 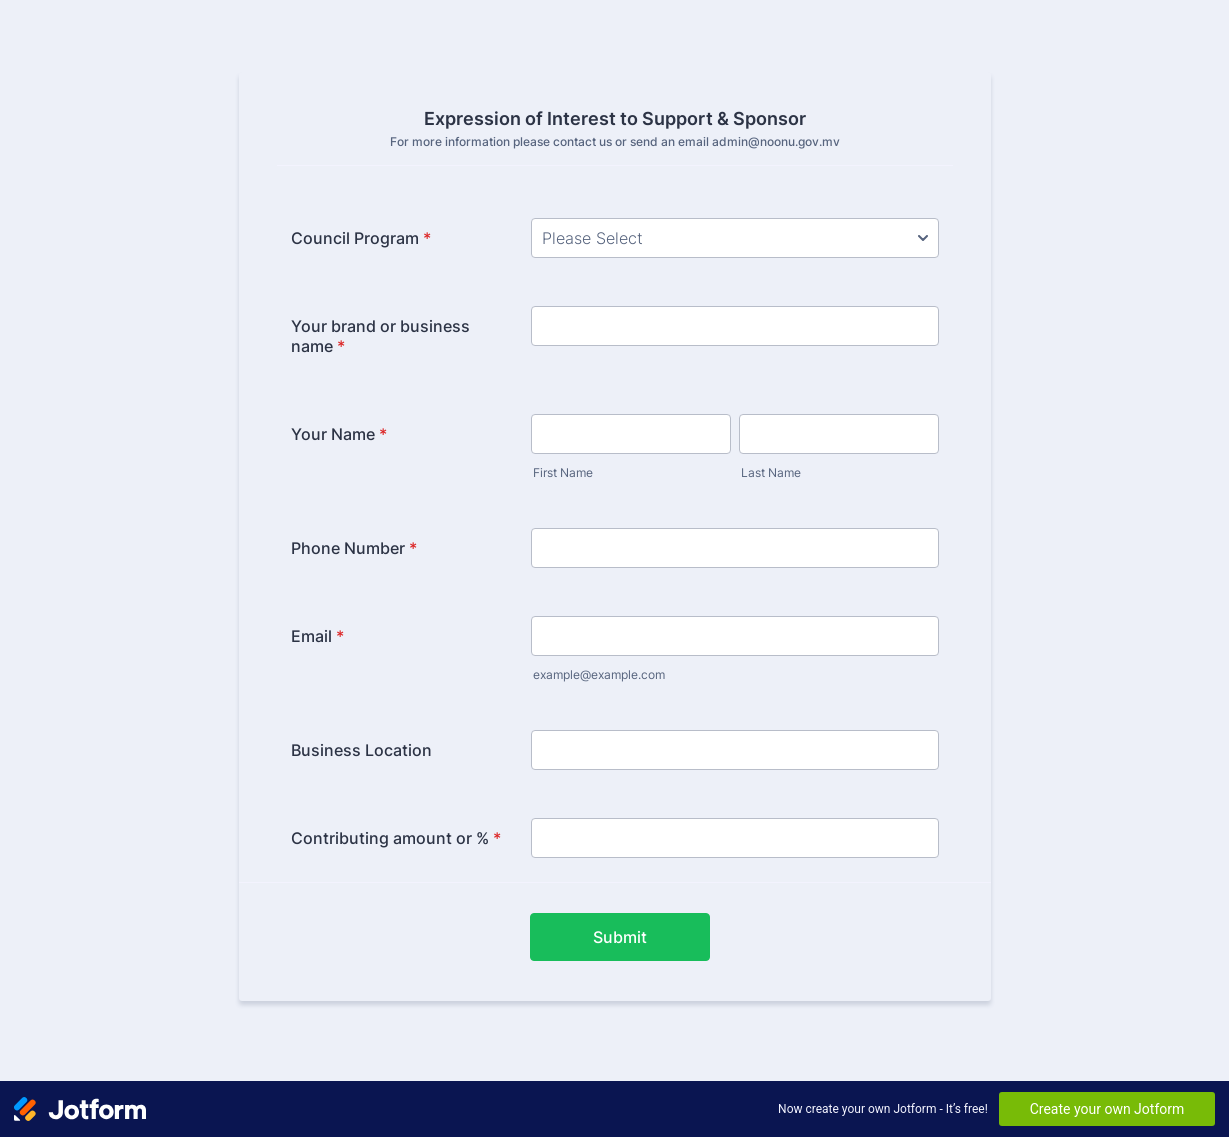 I want to click on Your brand or business name, so click(x=380, y=336).